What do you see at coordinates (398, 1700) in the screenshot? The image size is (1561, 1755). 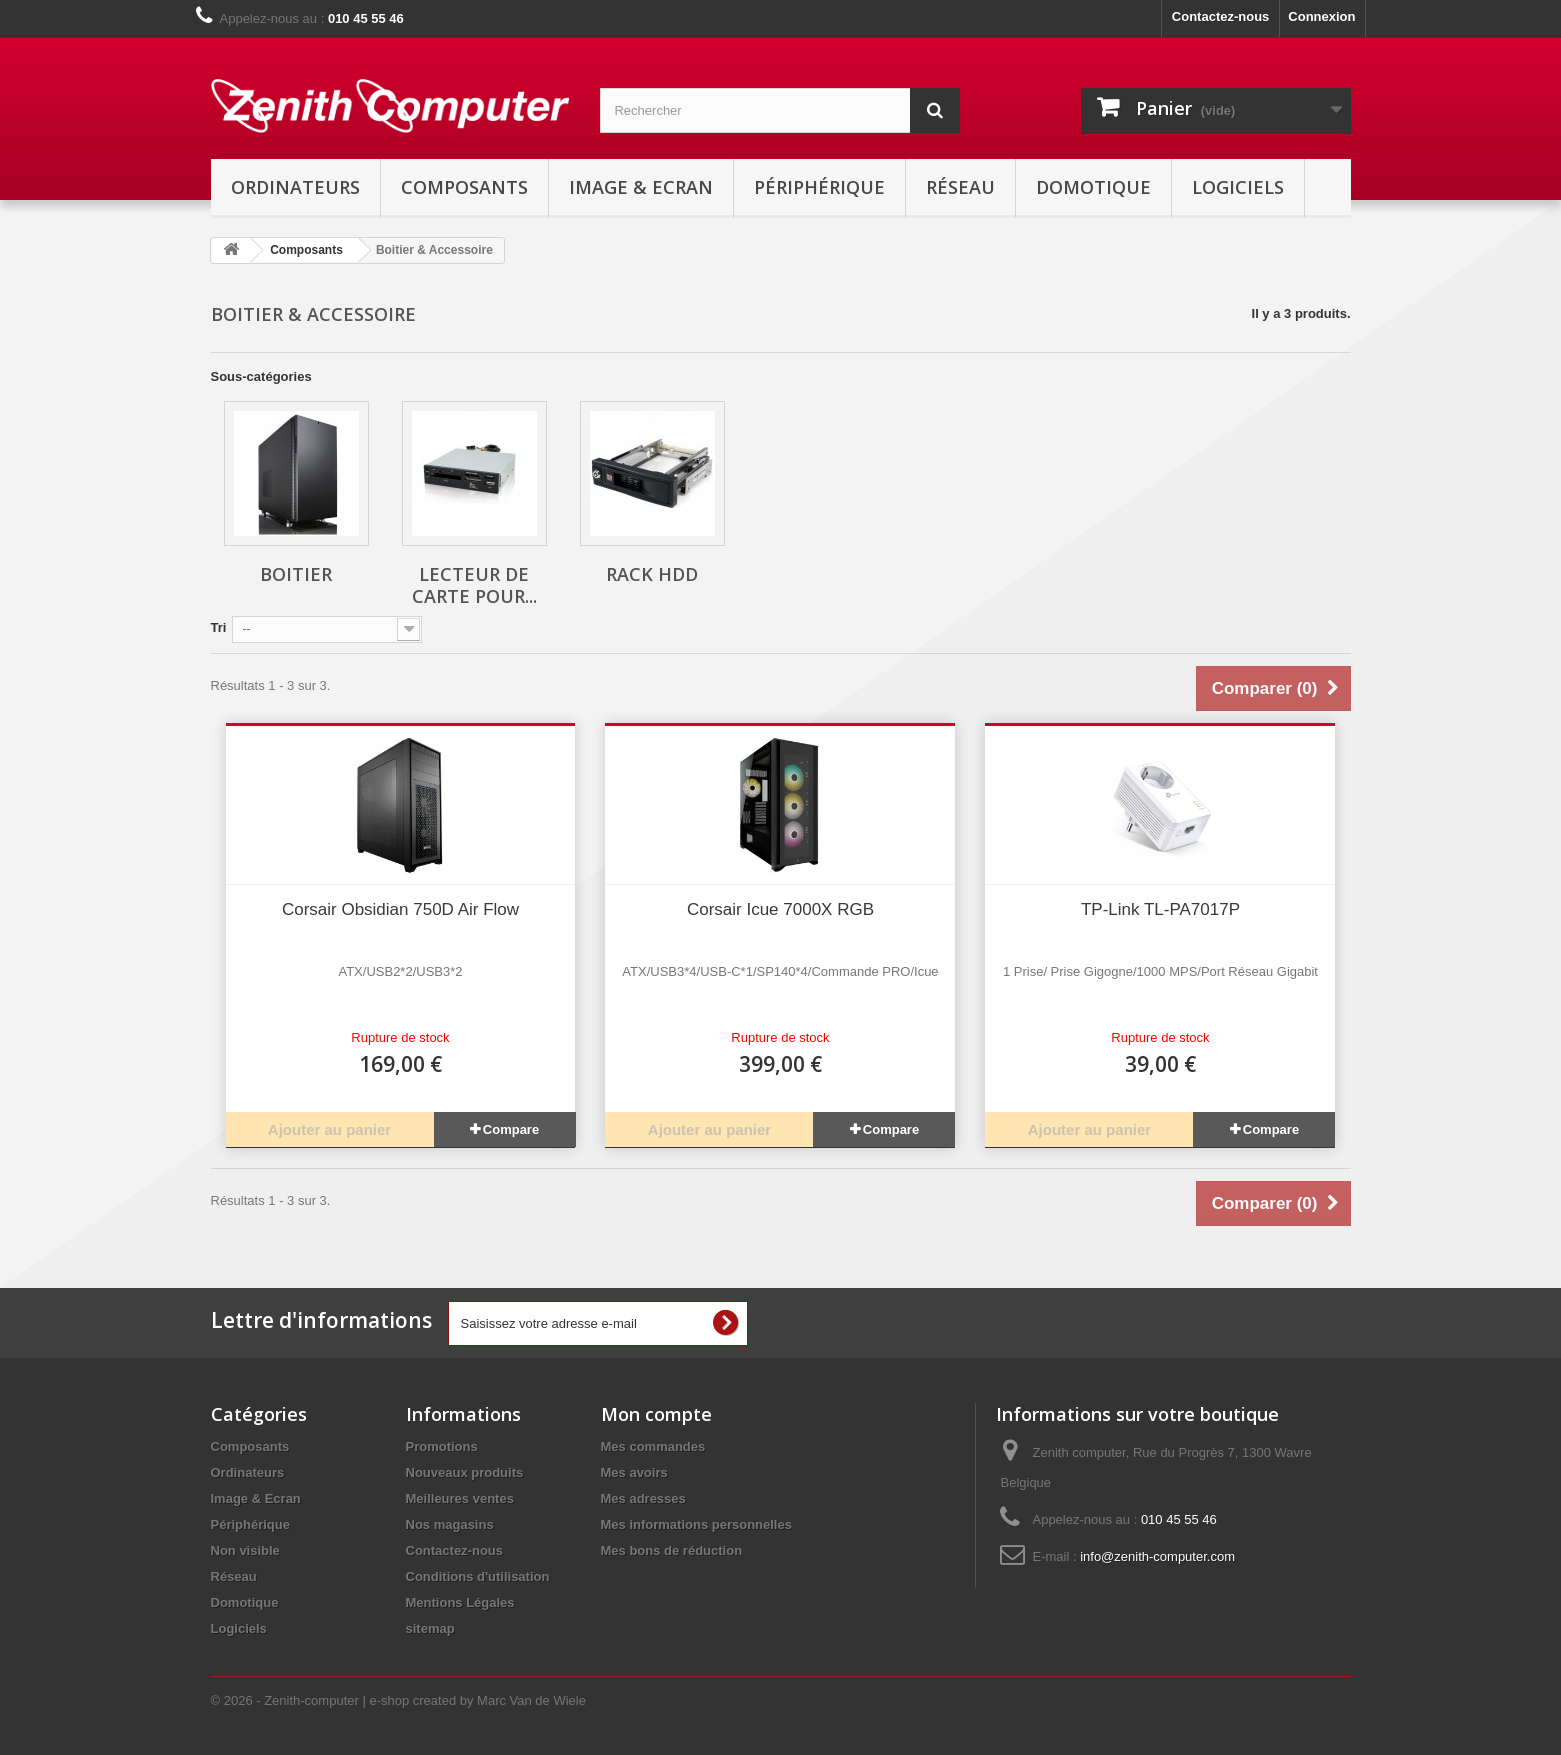 I see `© 2026 - Zenith-computer | e-shop created by Marc Van de Wiele` at bounding box center [398, 1700].